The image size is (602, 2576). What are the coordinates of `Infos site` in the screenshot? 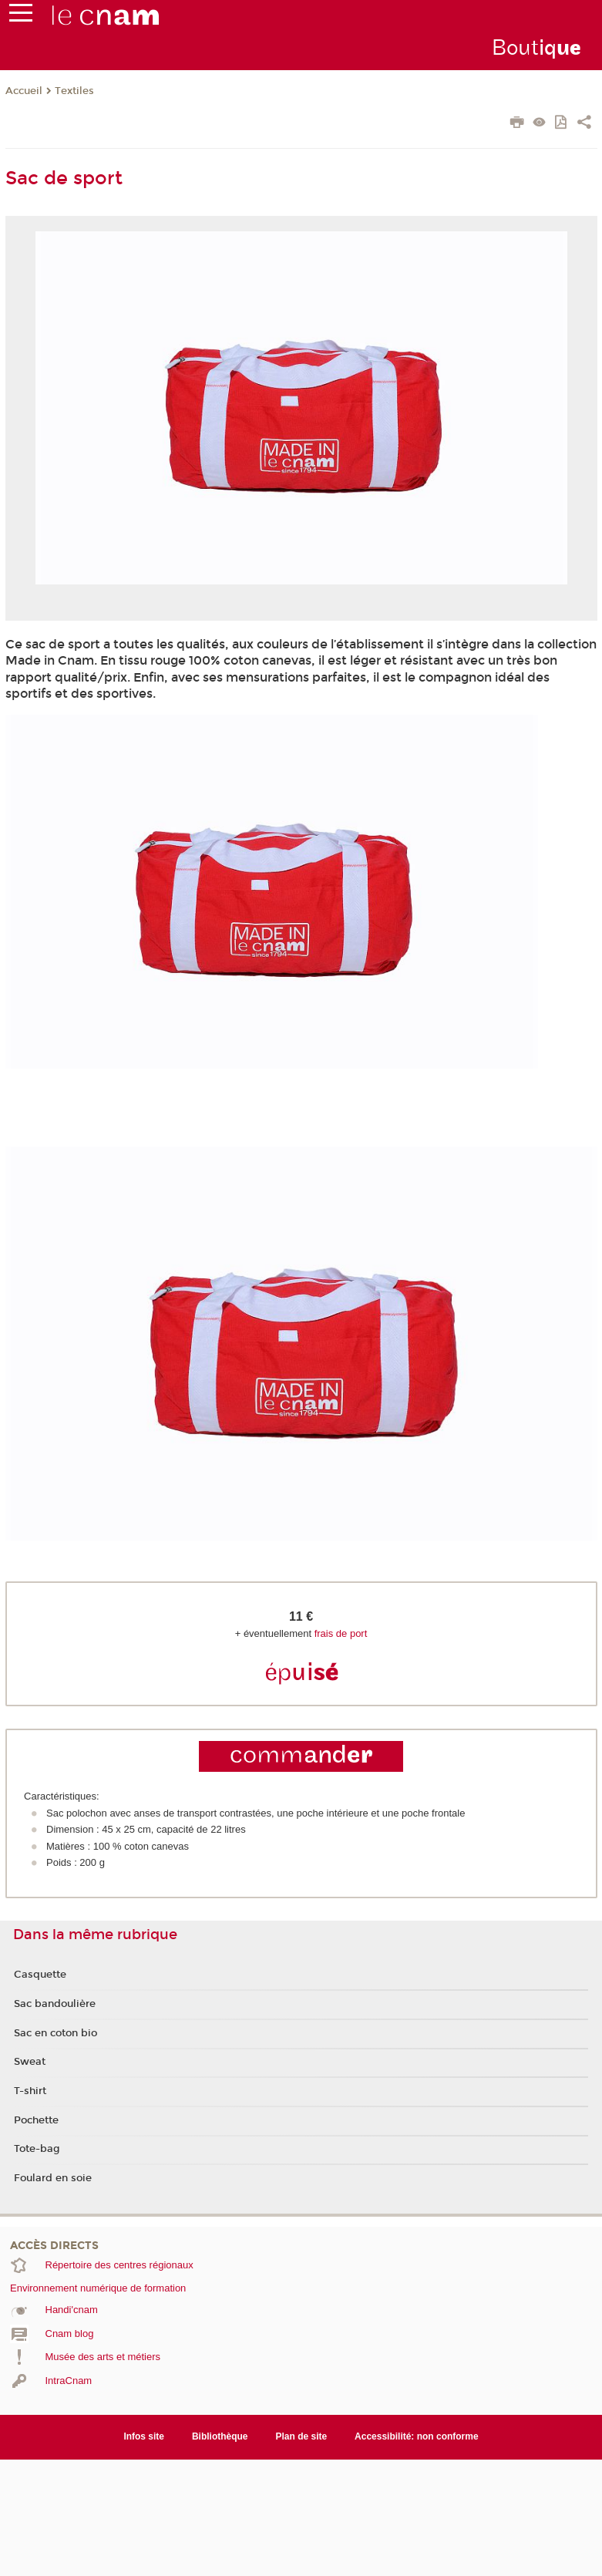 It's located at (143, 2436).